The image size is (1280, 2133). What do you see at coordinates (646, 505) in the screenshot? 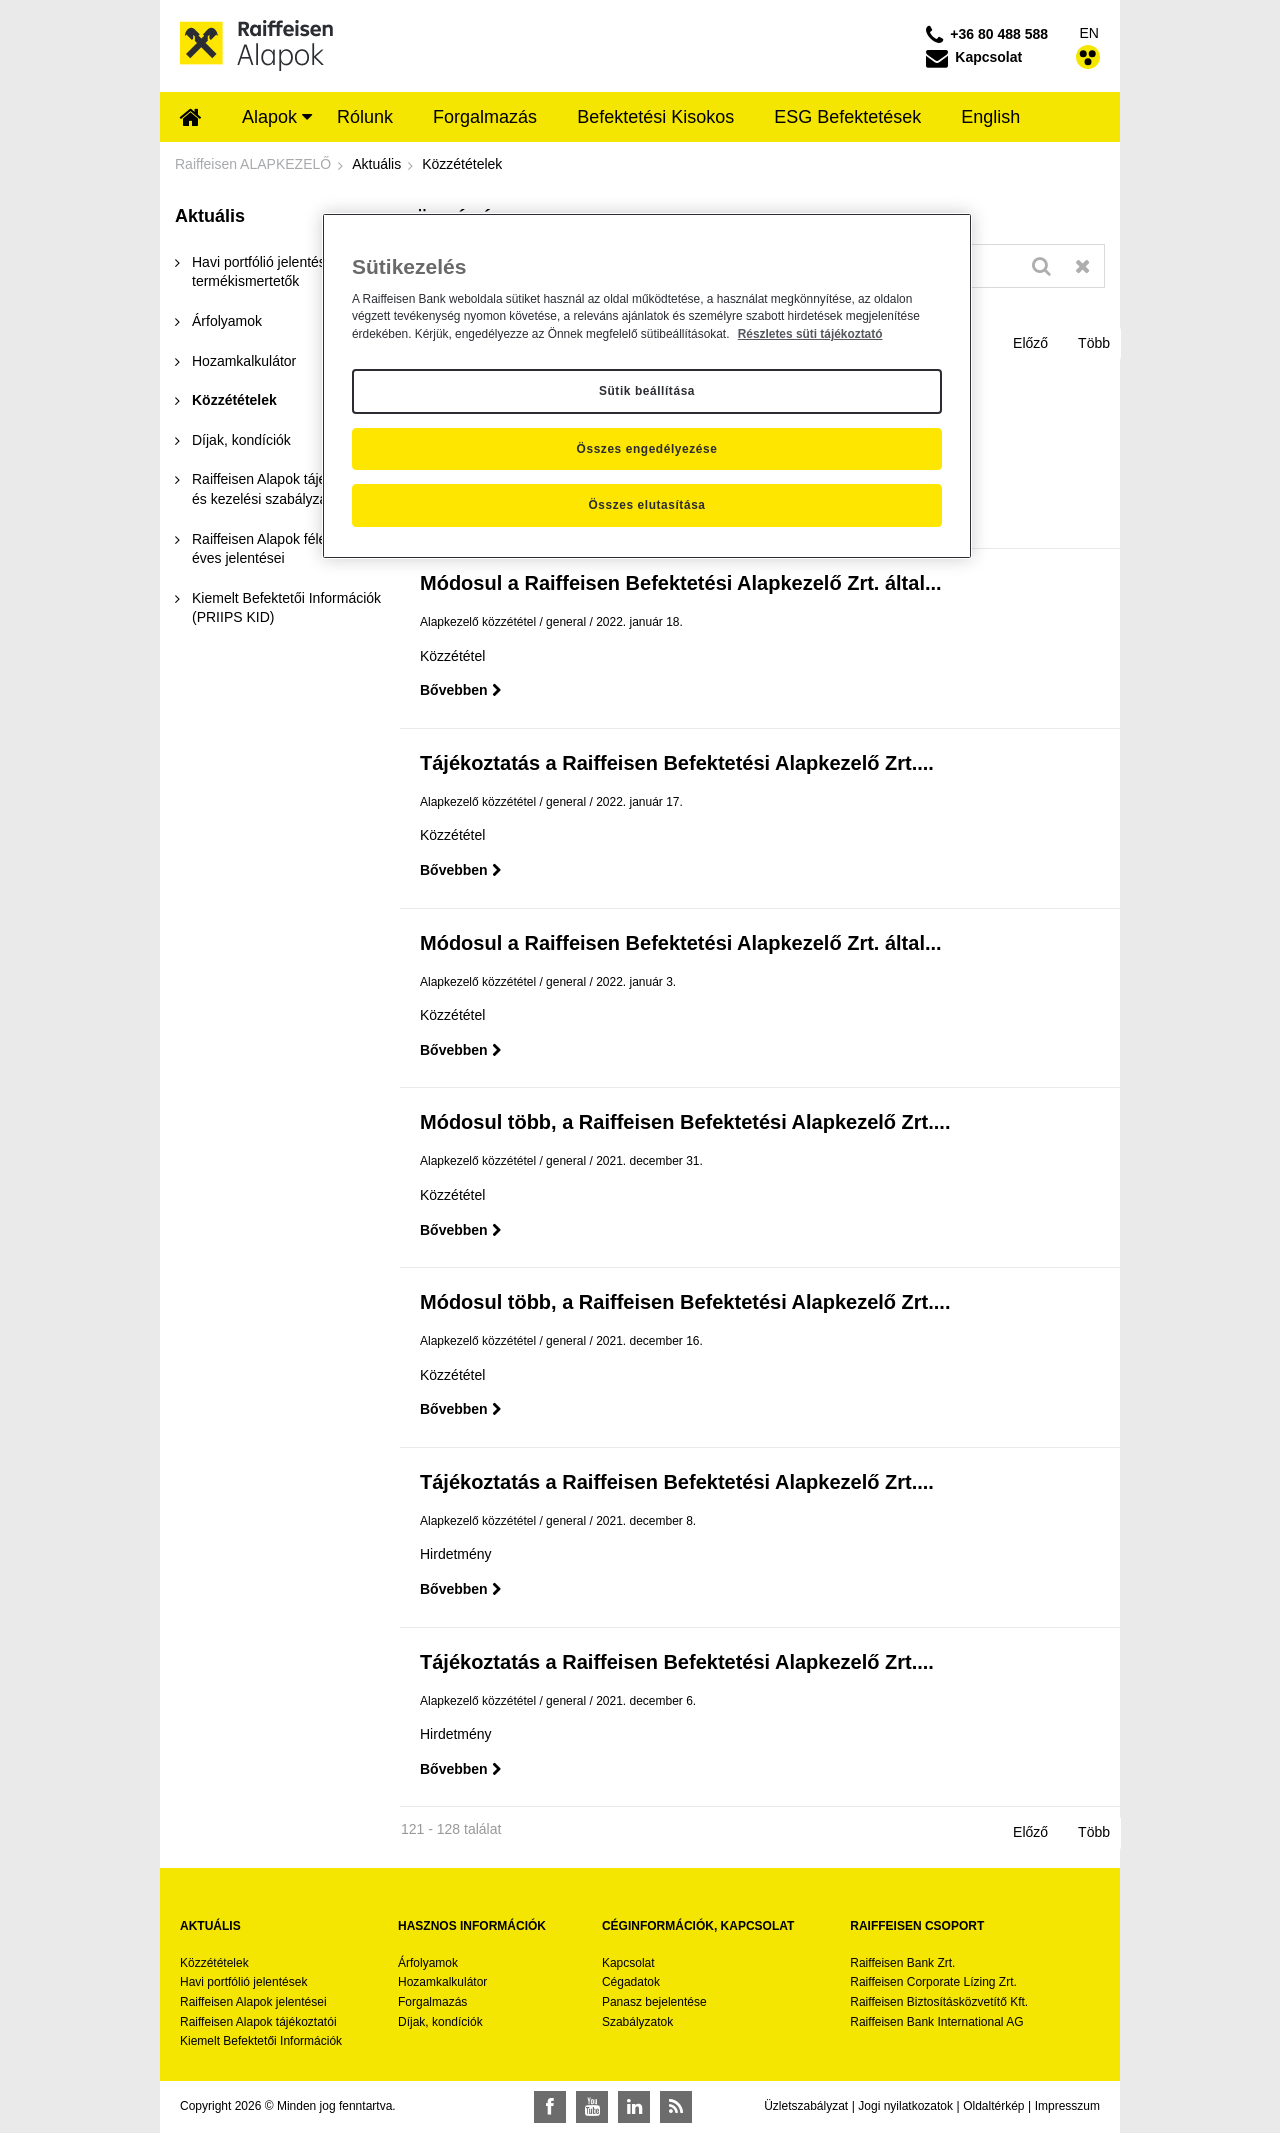
I see `Összes elutasítása` at bounding box center [646, 505].